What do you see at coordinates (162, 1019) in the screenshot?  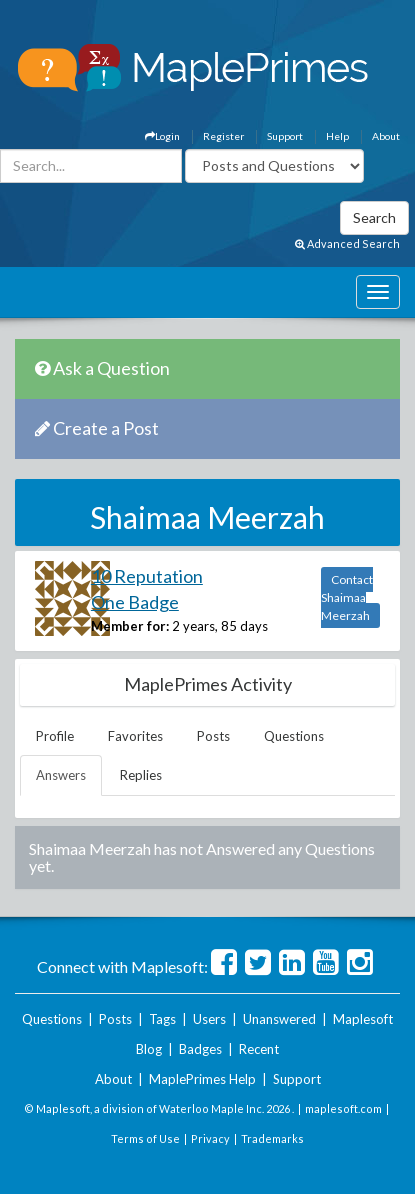 I see `Tags` at bounding box center [162, 1019].